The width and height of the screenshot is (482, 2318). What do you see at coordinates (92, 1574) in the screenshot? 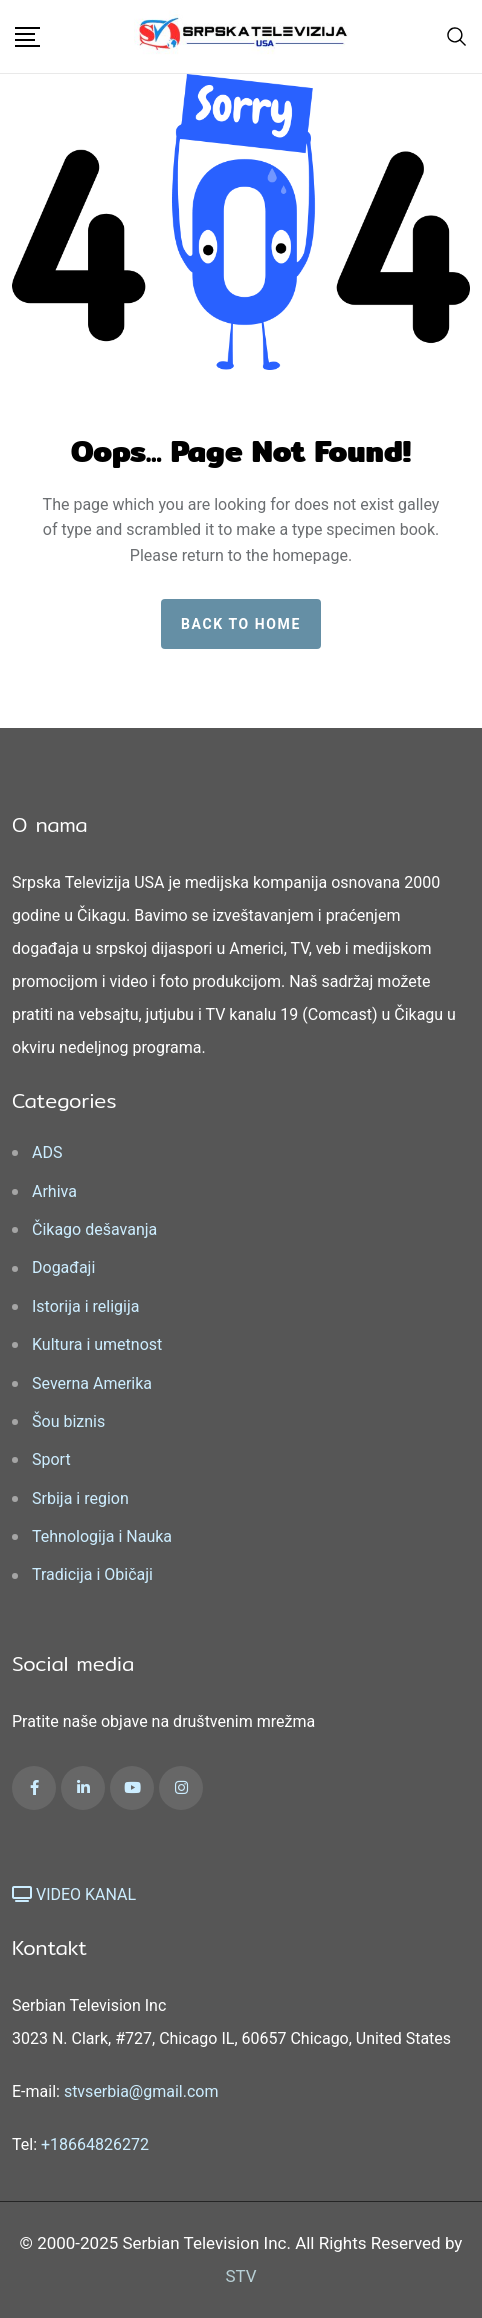
I see `Tradicija i Običaji` at bounding box center [92, 1574].